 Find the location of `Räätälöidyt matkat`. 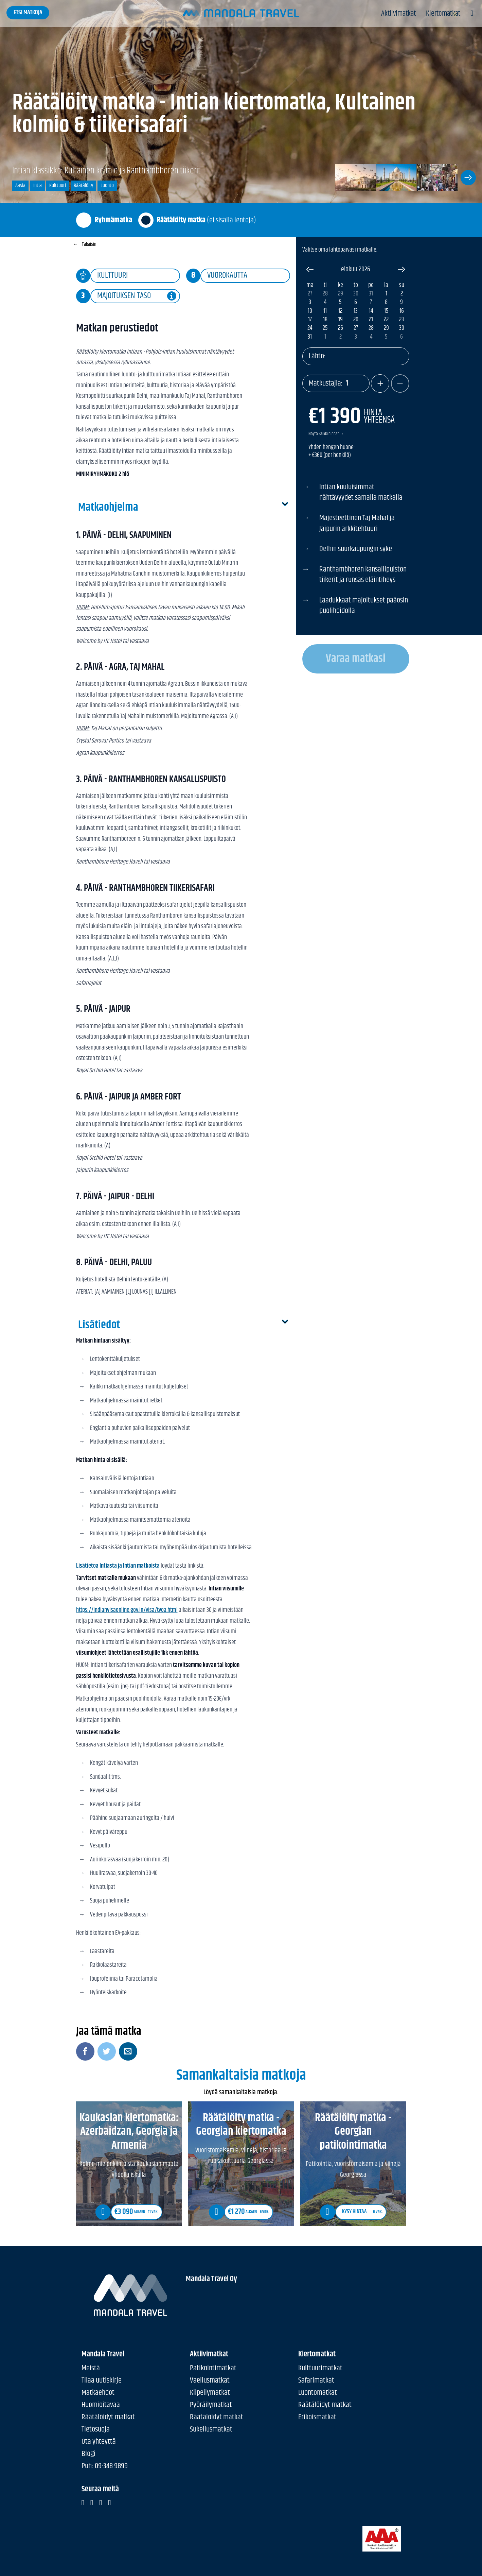

Räätälöidyt matkat is located at coordinates (108, 2417).